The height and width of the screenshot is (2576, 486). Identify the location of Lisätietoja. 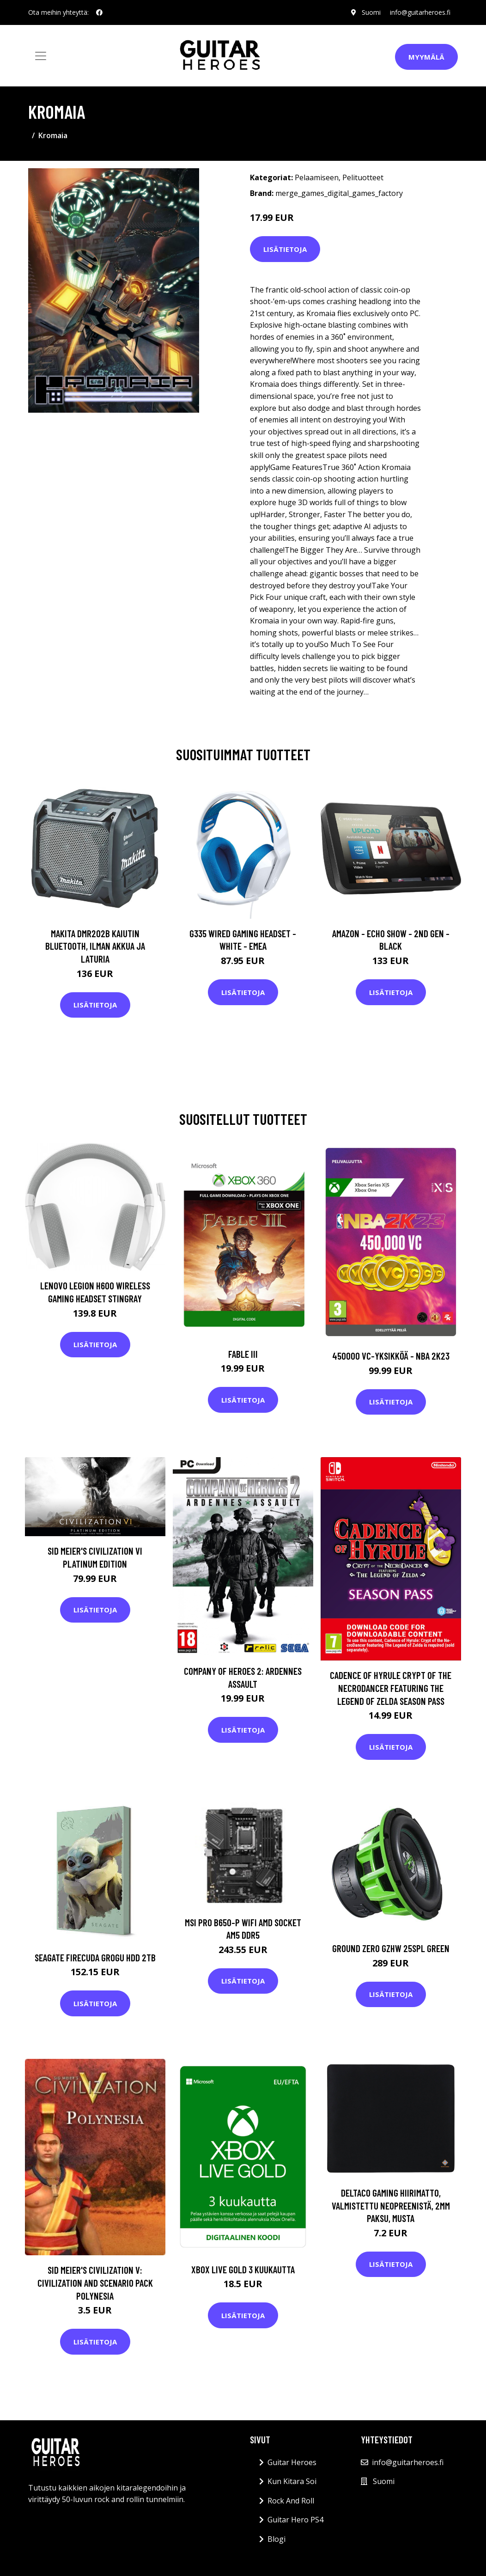
(285, 249).